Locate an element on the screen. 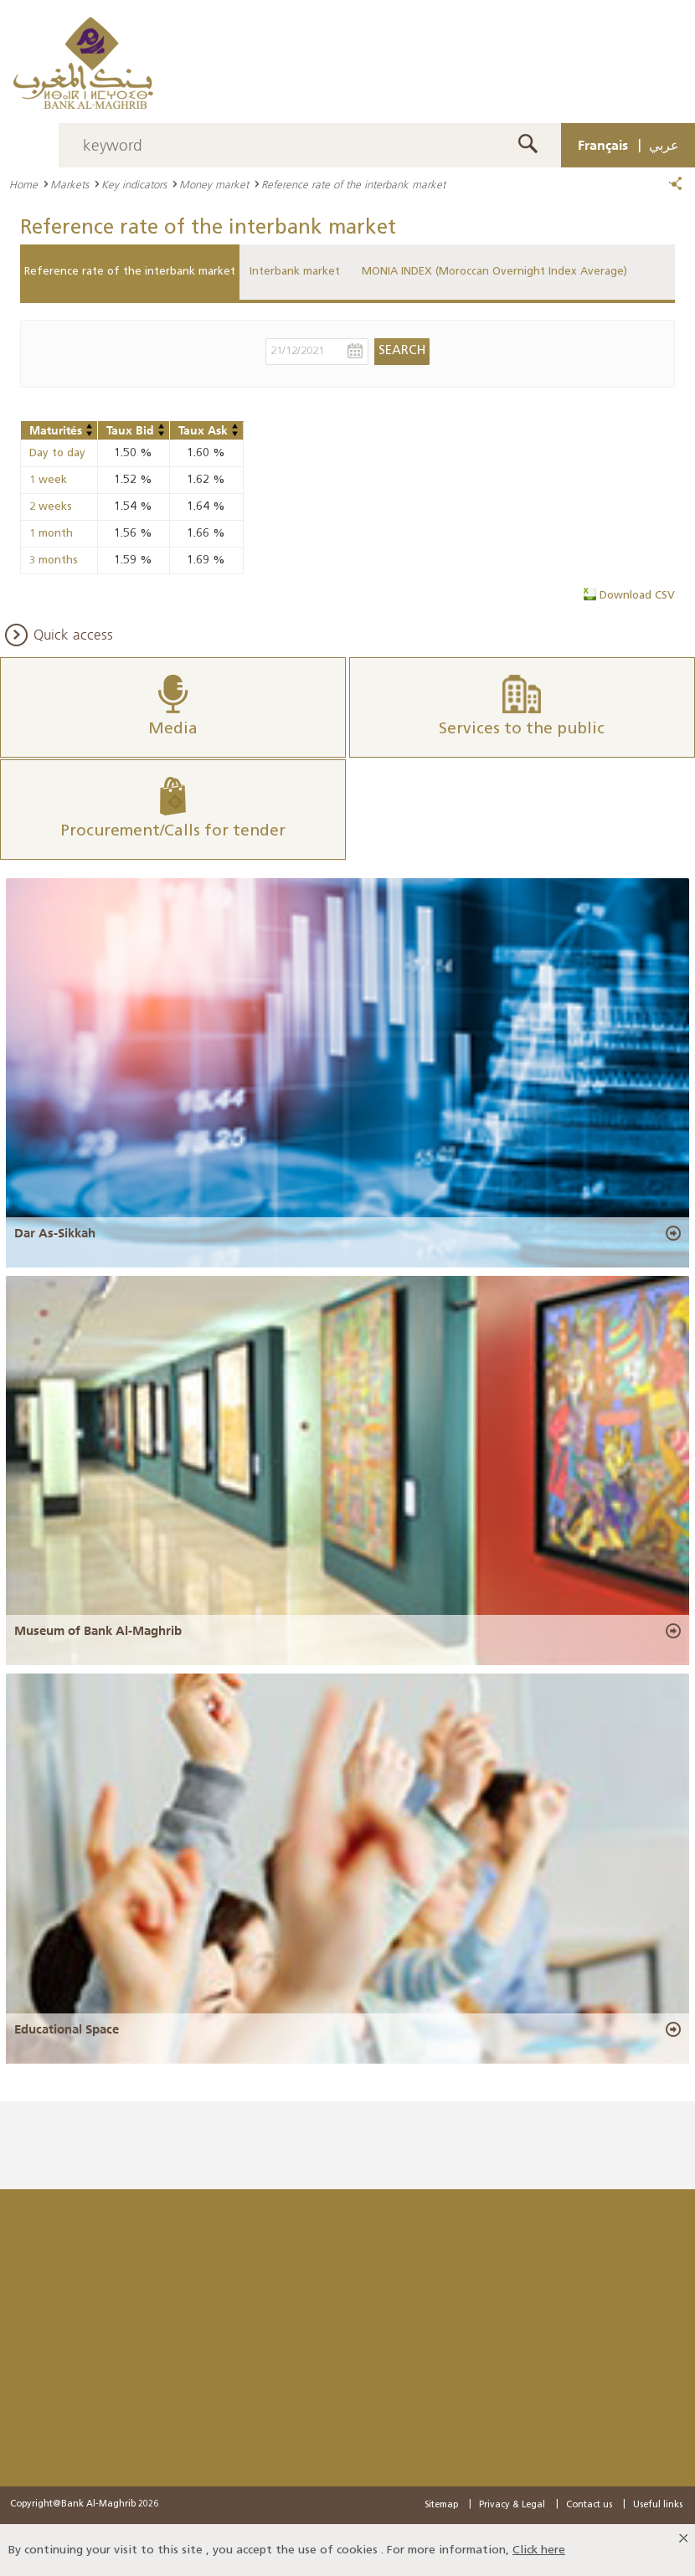 The width and height of the screenshot is (695, 2576). Sitemap is located at coordinates (441, 2504).